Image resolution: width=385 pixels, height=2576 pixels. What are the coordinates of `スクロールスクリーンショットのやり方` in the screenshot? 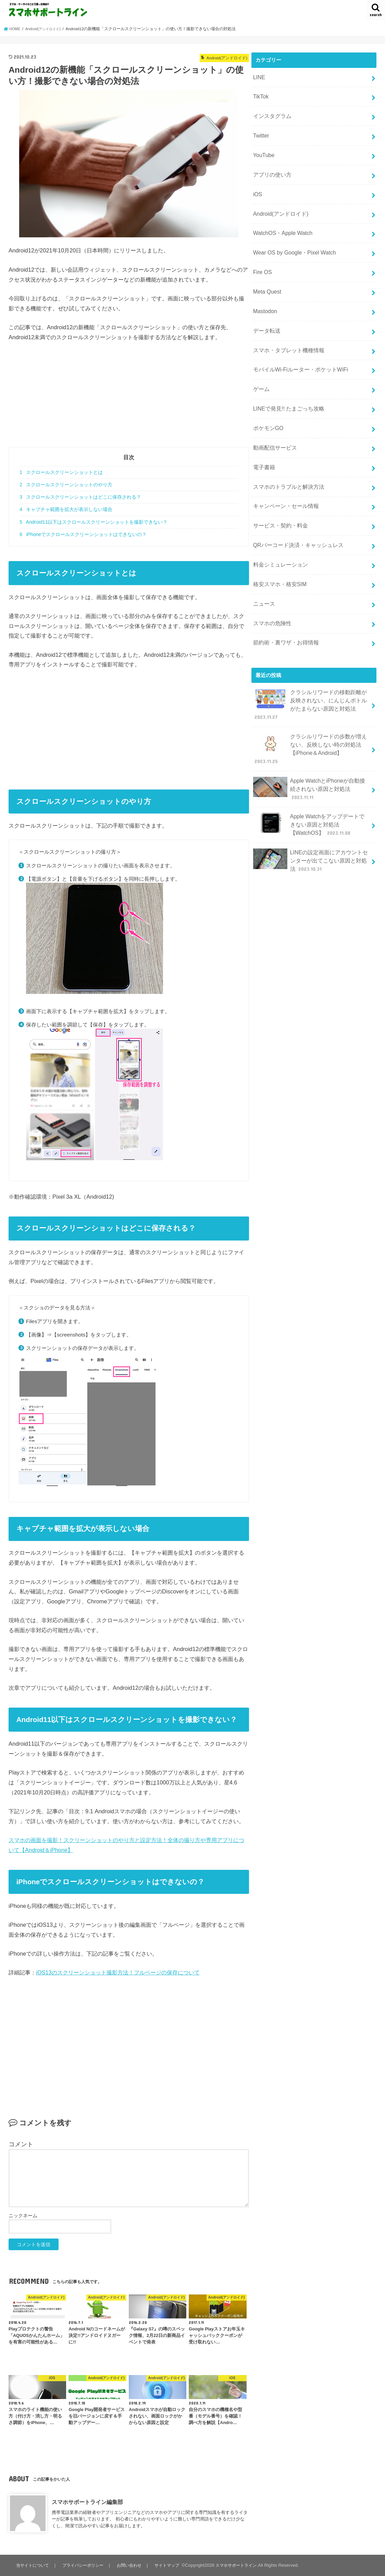 It's located at (66, 484).